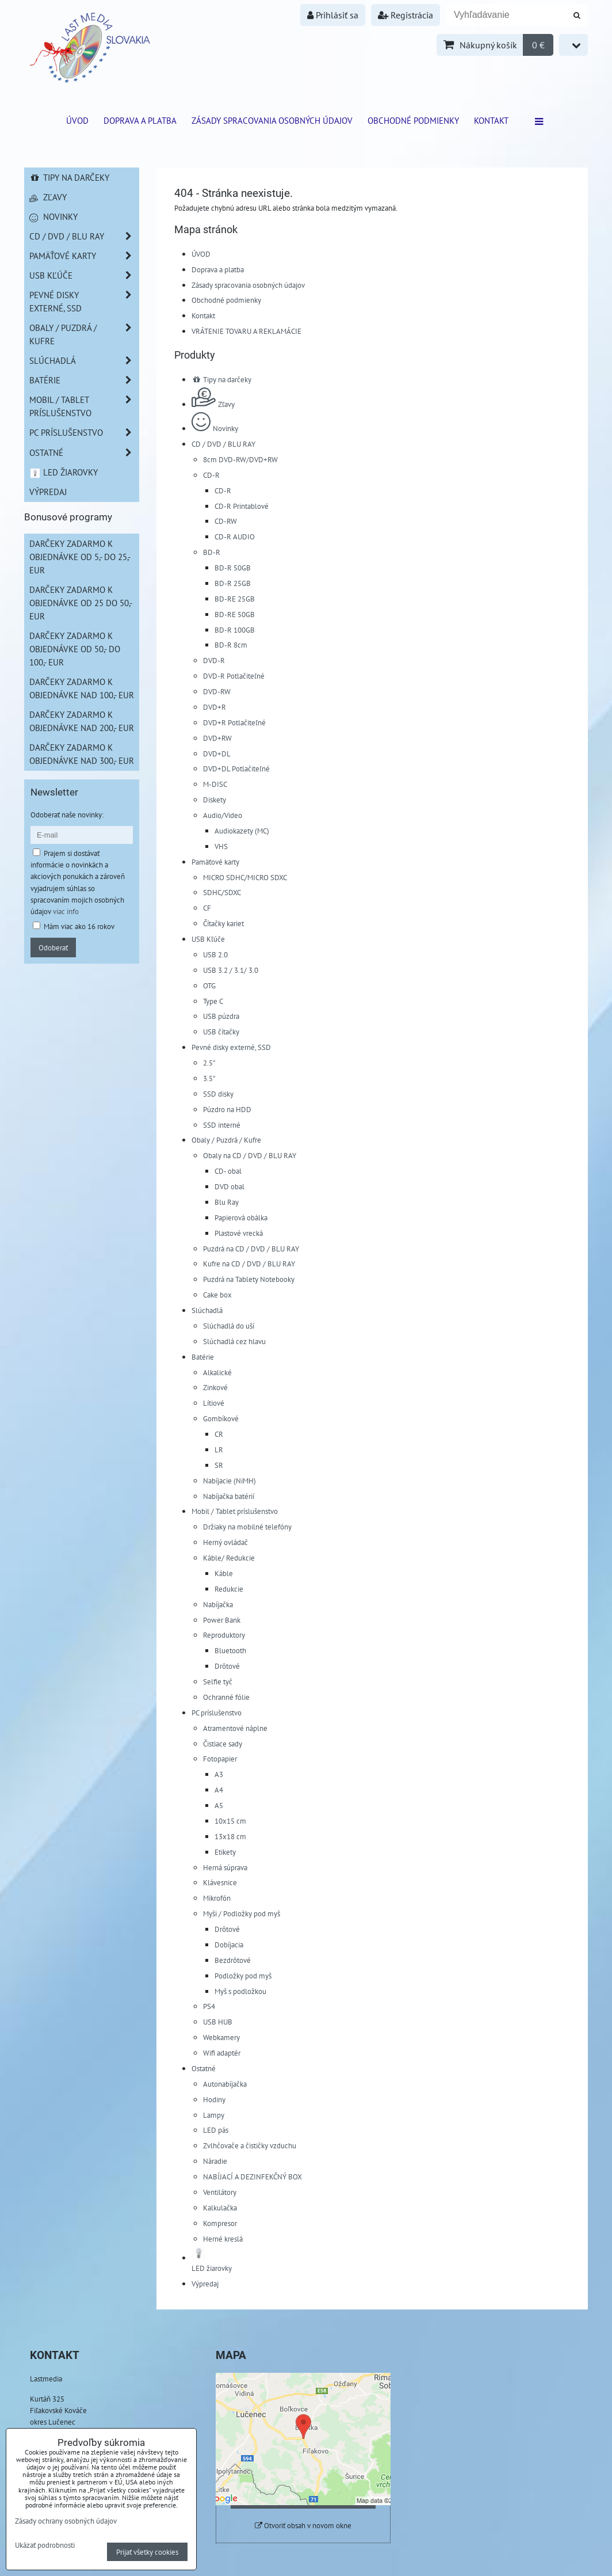 The height and width of the screenshot is (2576, 612). Describe the element at coordinates (220, 1882) in the screenshot. I see `Klávesnice` at that location.